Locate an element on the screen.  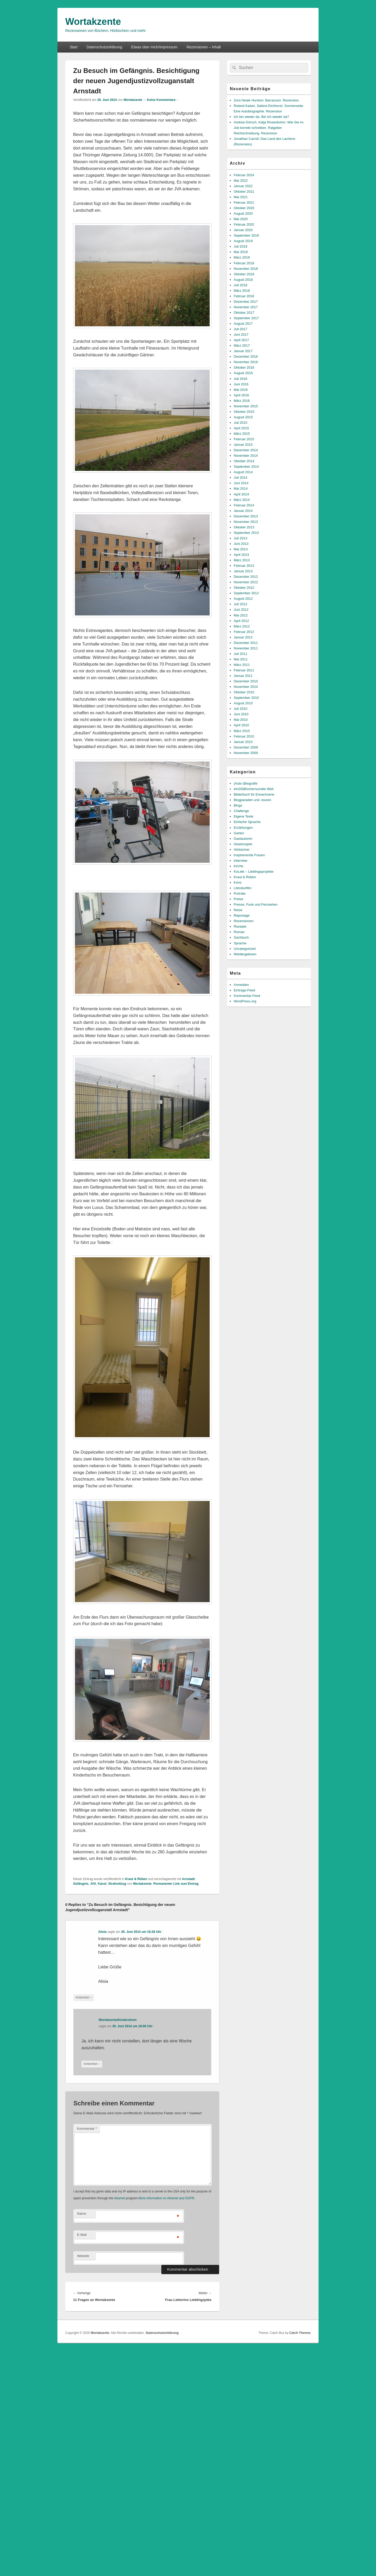
März 2011 is located at coordinates (242, 665).